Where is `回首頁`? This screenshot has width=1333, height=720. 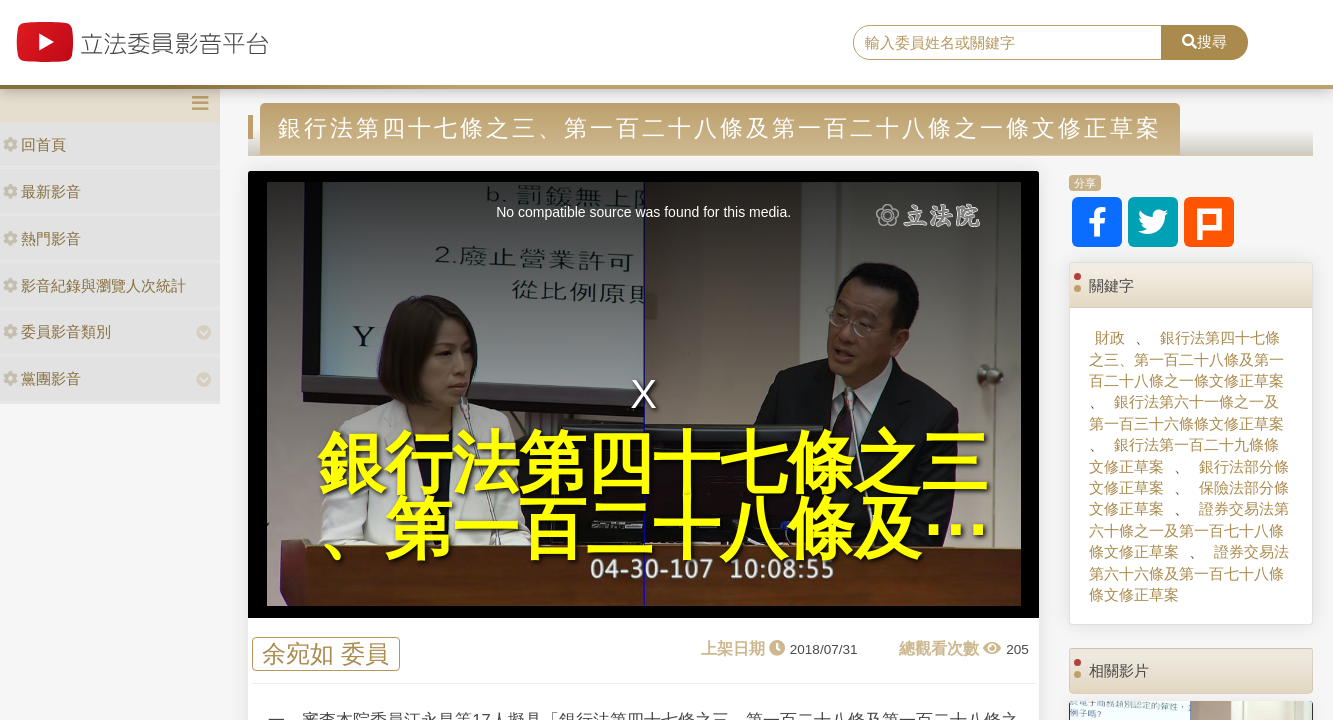 回首頁 is located at coordinates (34, 144).